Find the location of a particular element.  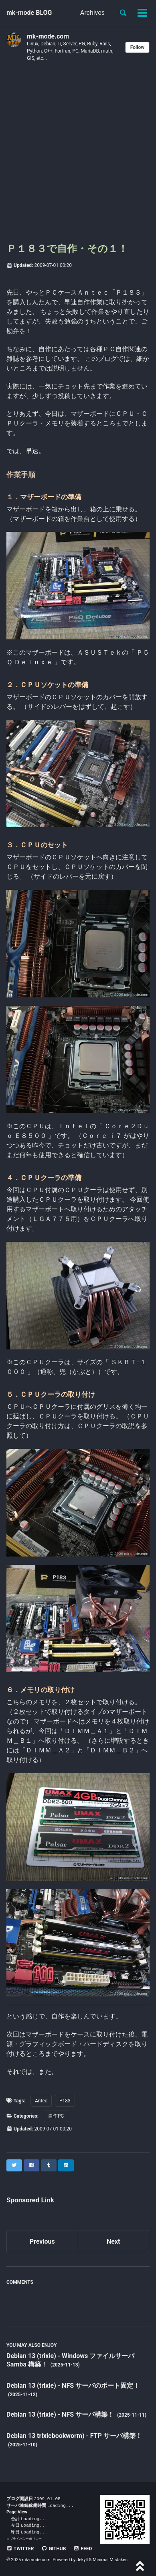

Archives is located at coordinates (92, 12).